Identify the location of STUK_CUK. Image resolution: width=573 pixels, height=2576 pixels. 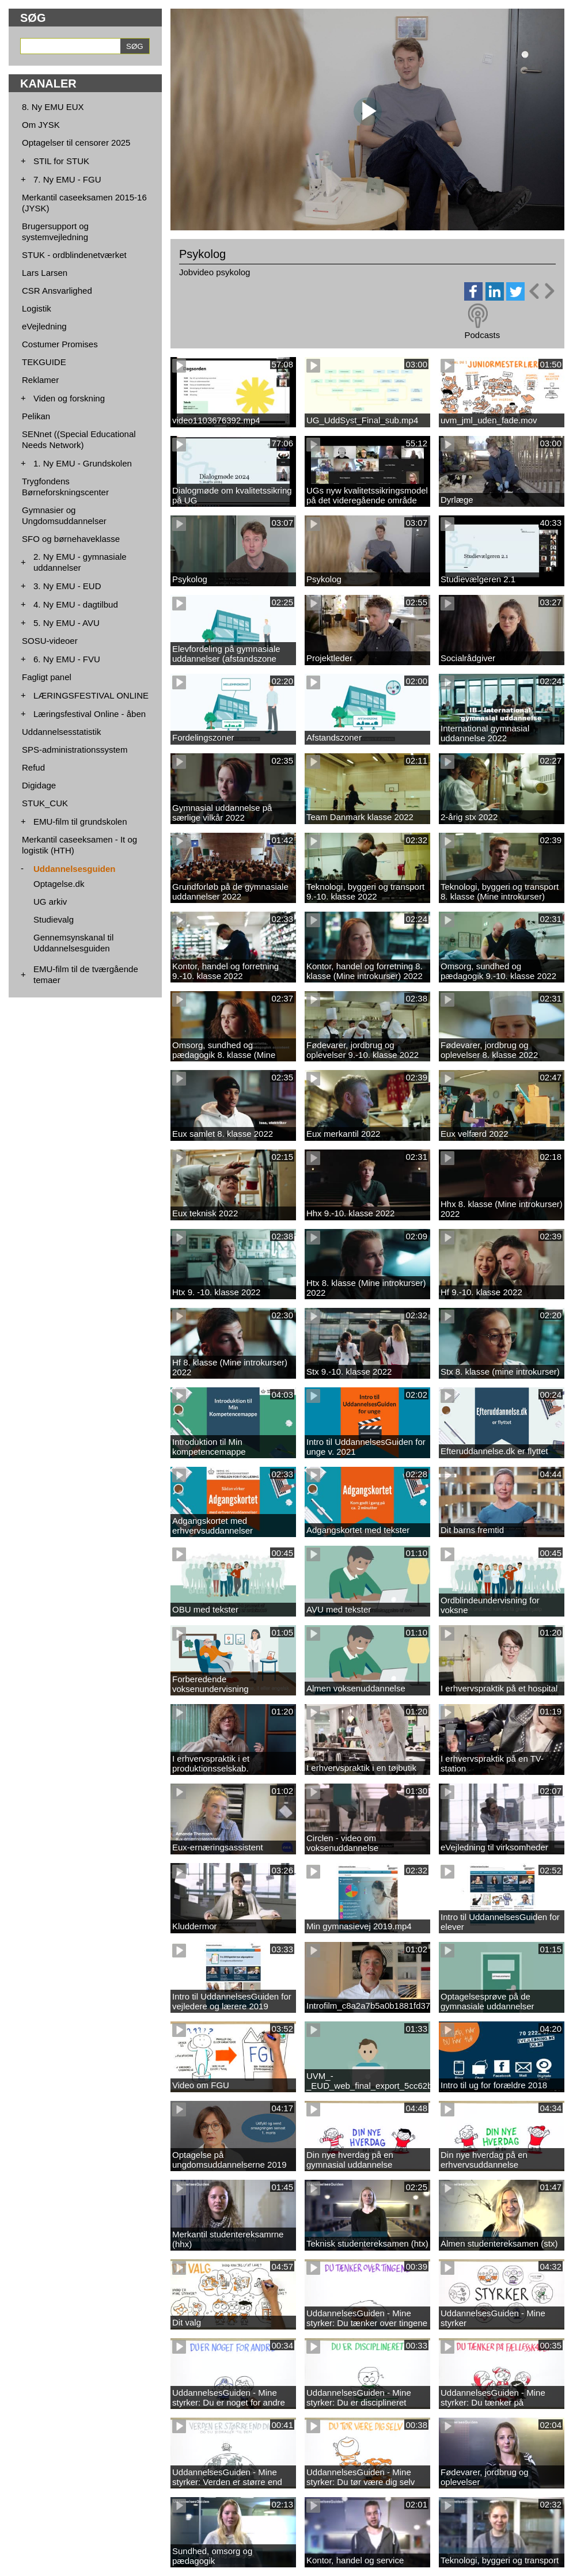
(45, 803).